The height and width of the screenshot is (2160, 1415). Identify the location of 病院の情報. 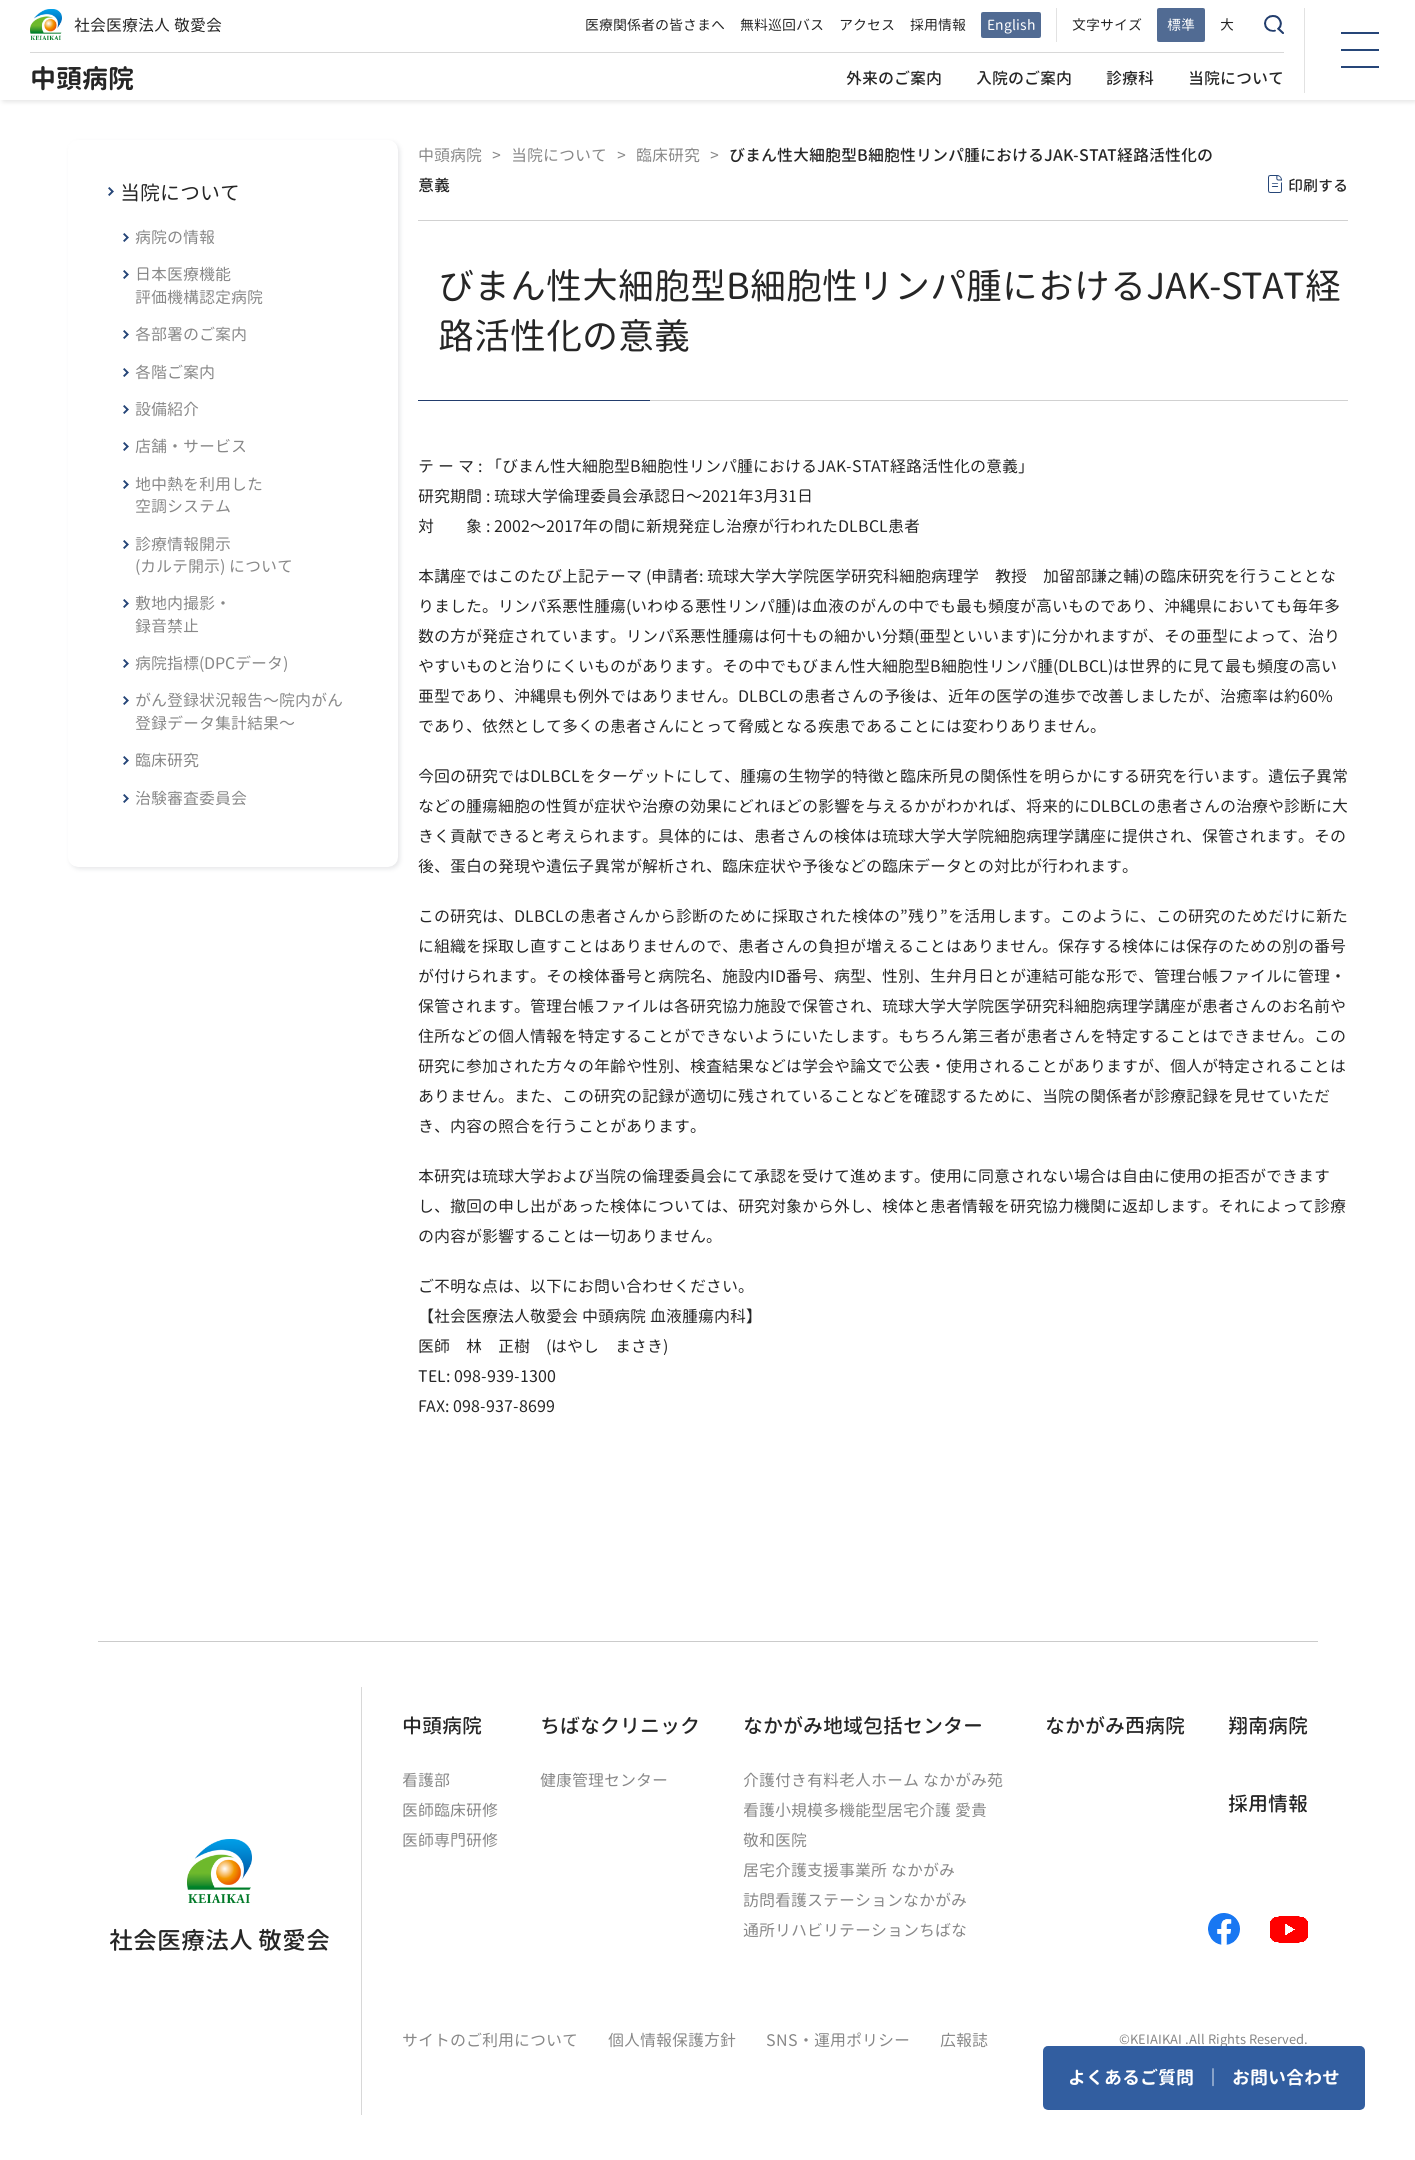
(175, 237).